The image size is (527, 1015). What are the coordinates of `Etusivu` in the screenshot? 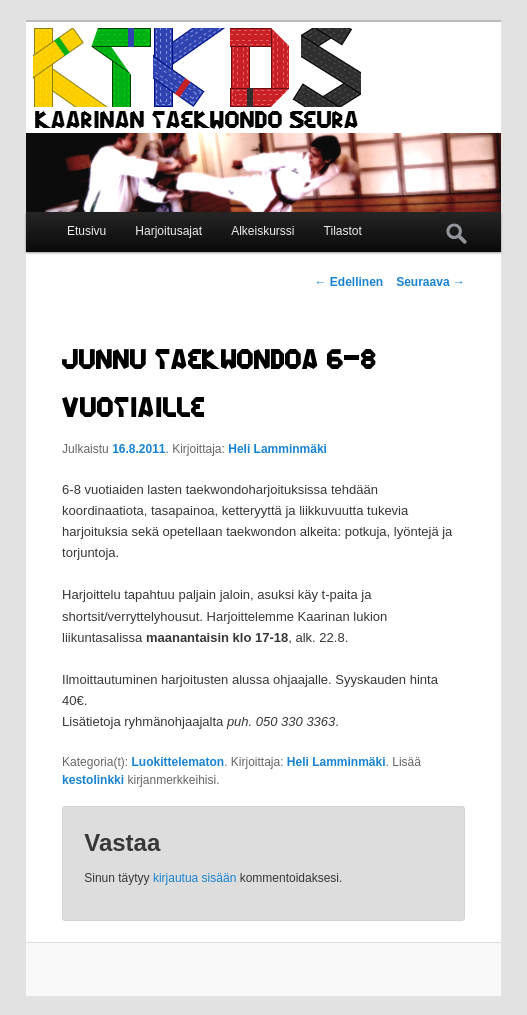 It's located at (86, 231).